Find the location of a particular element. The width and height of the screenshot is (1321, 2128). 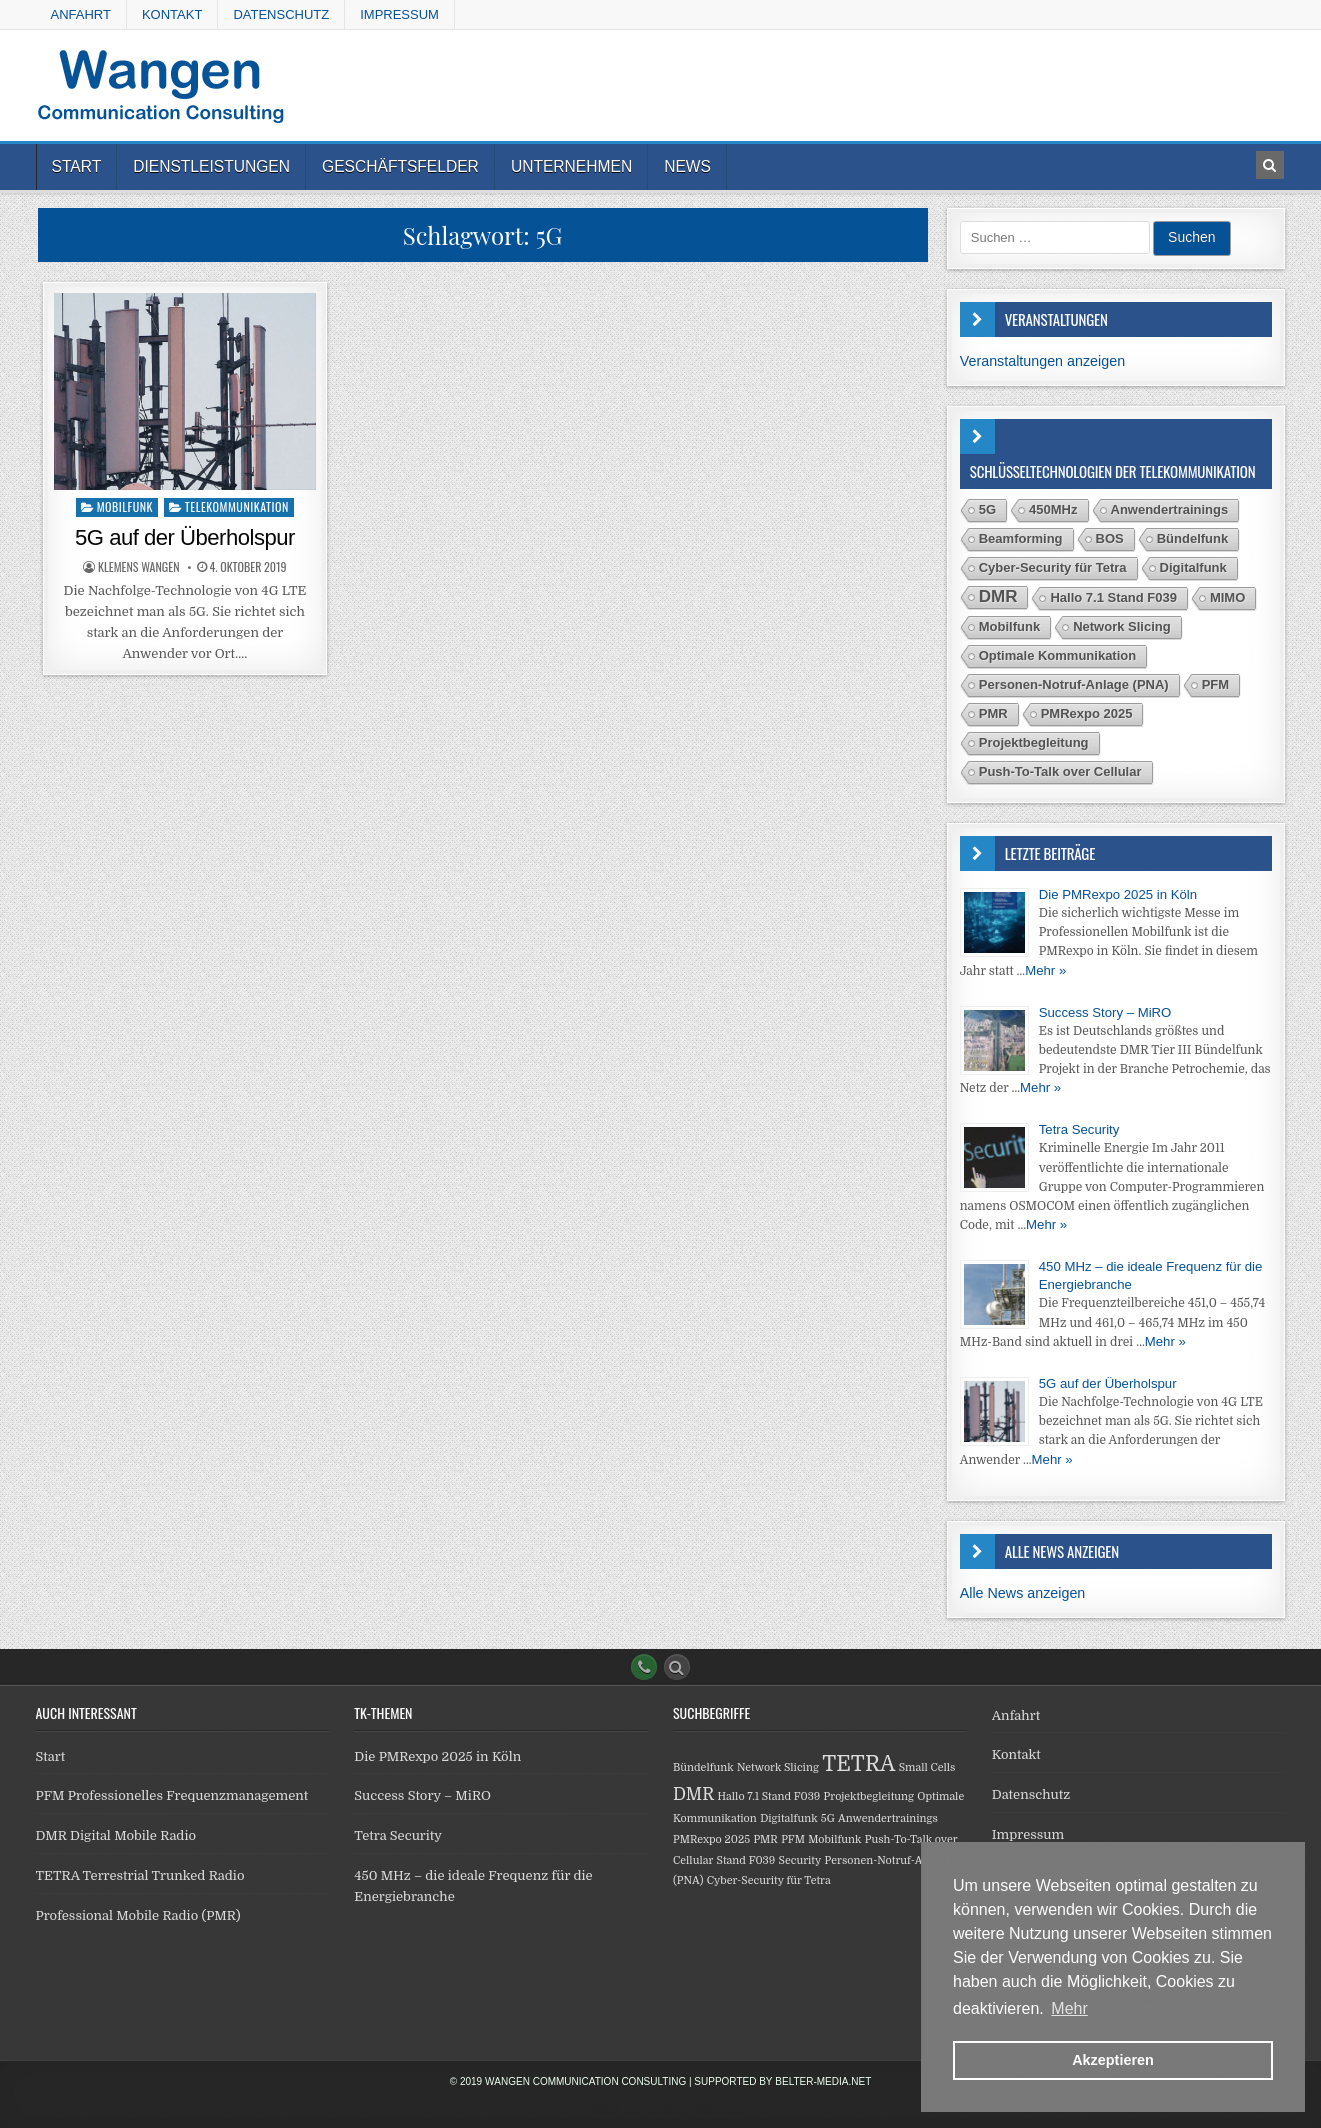

Digitalfunk [Digitalfunk (1 Eintrag)] is located at coordinates (1193, 567).